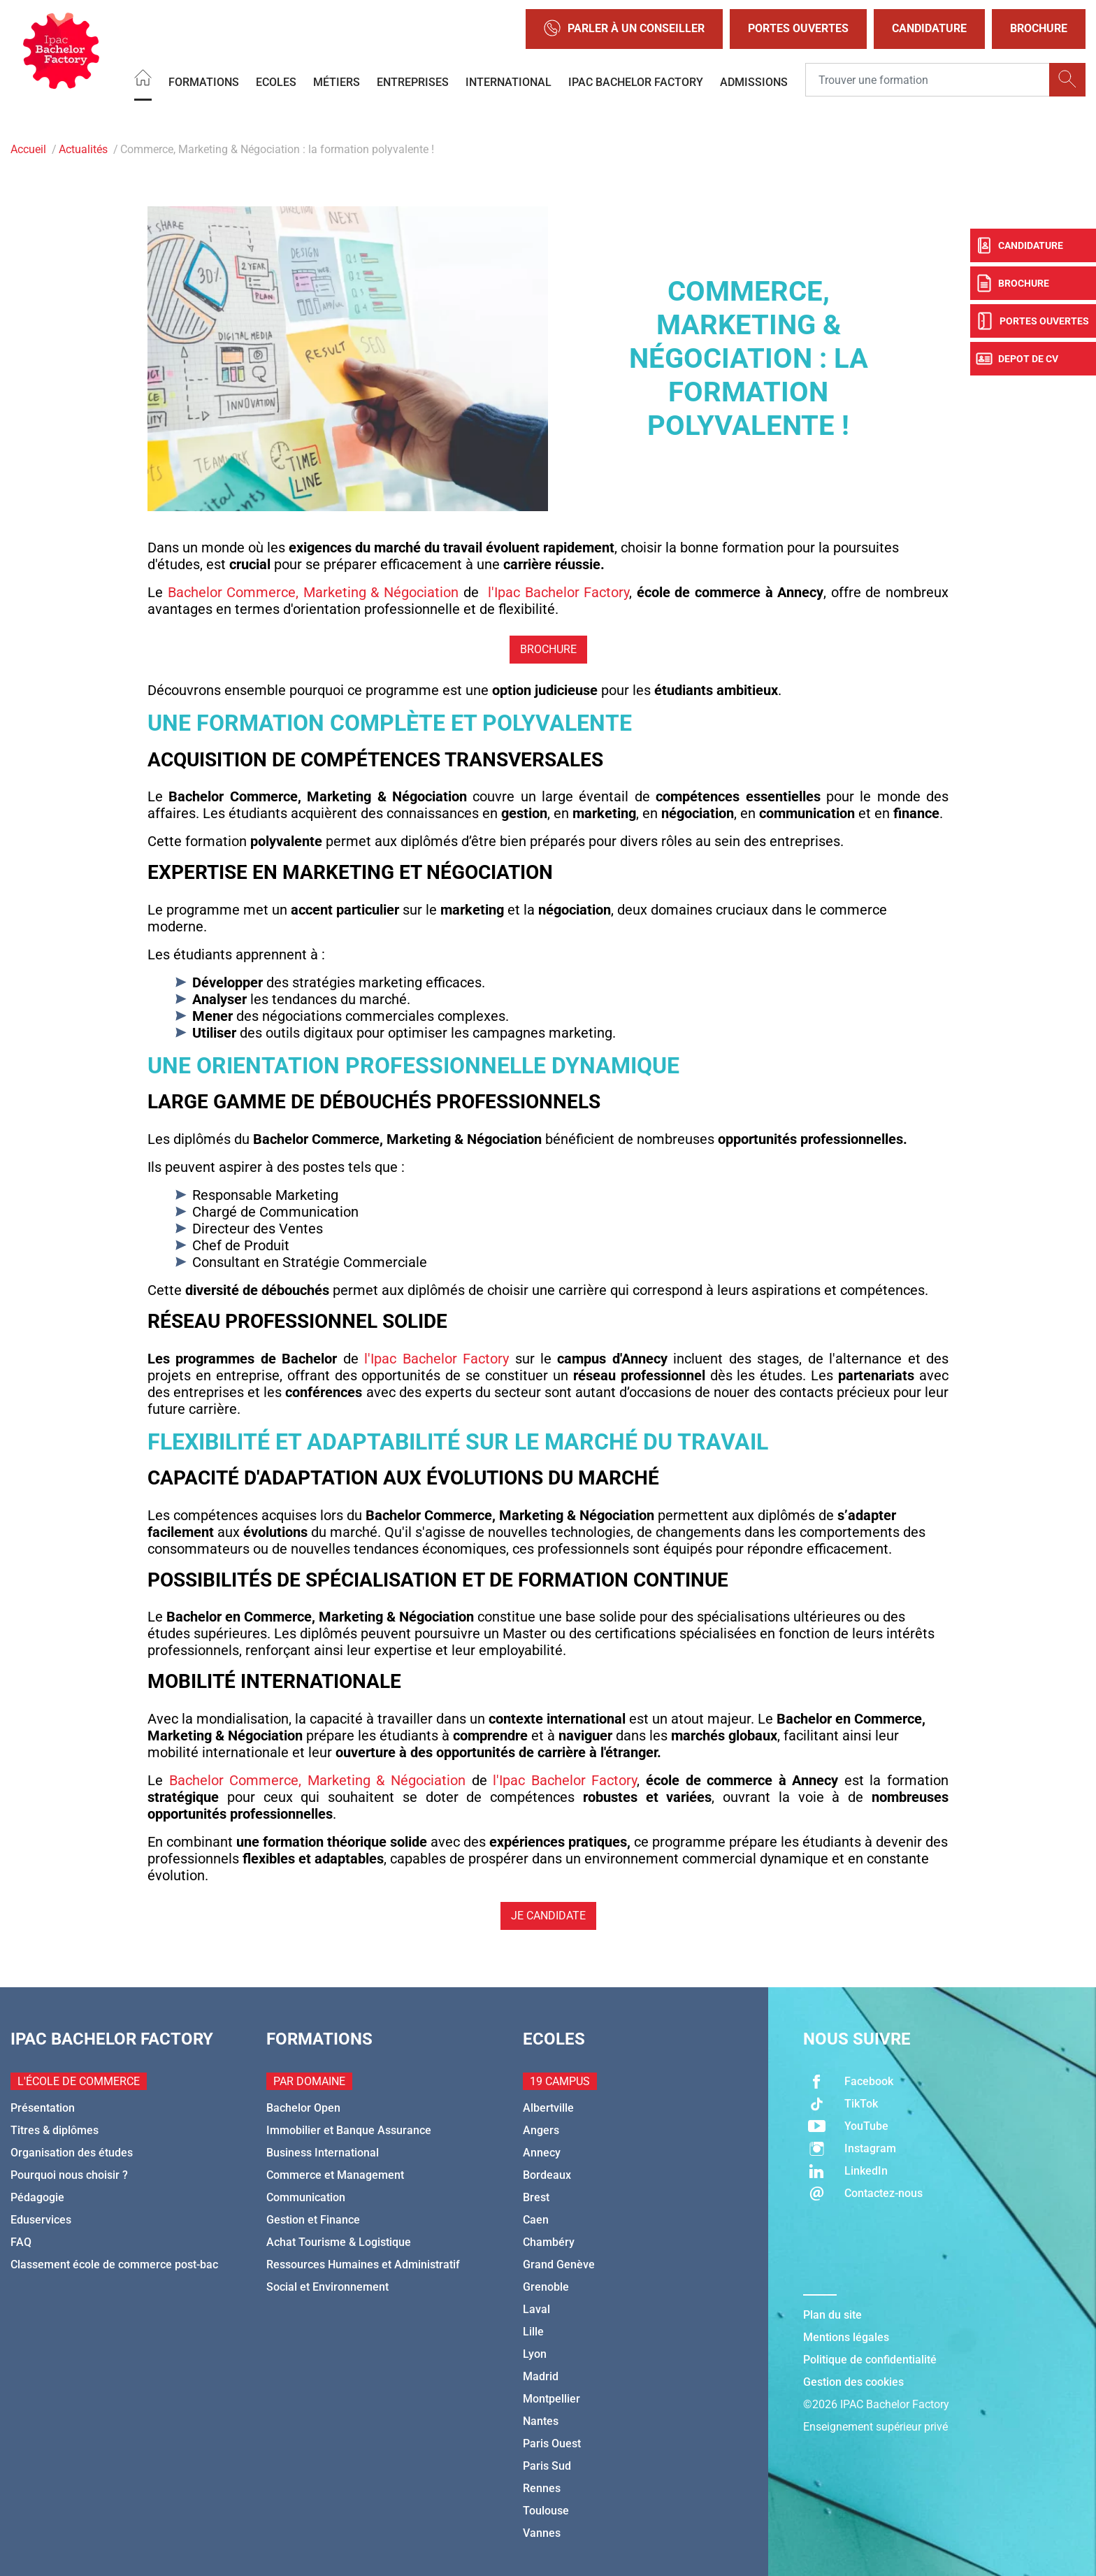  What do you see at coordinates (547, 2175) in the screenshot?
I see `Bordeaux` at bounding box center [547, 2175].